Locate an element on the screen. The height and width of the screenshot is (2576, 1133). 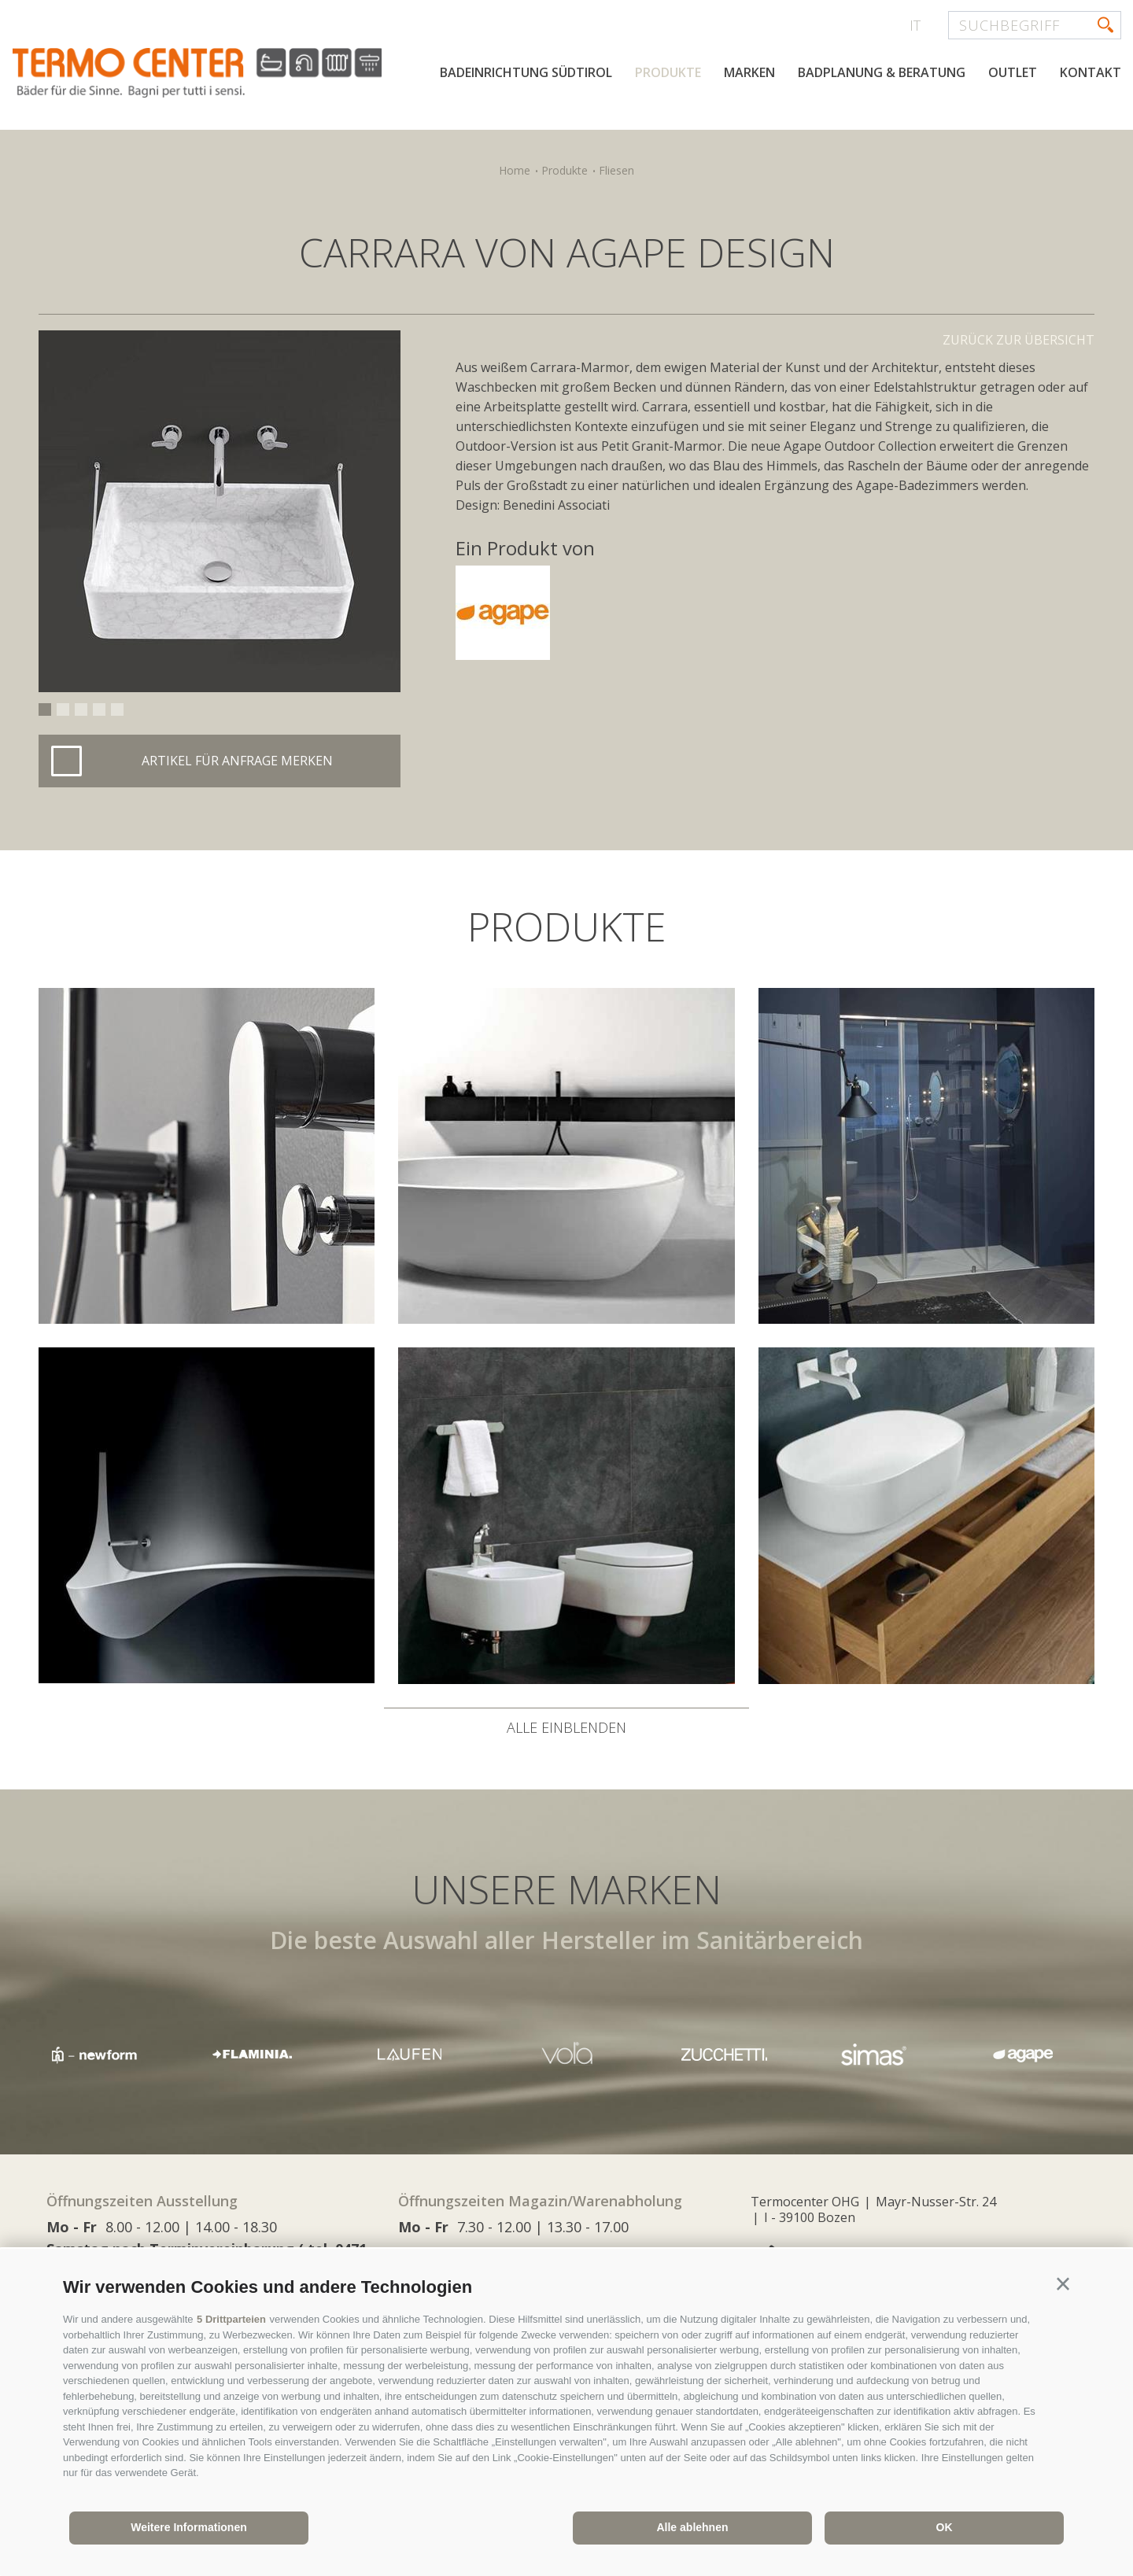
Home is located at coordinates (514, 170).